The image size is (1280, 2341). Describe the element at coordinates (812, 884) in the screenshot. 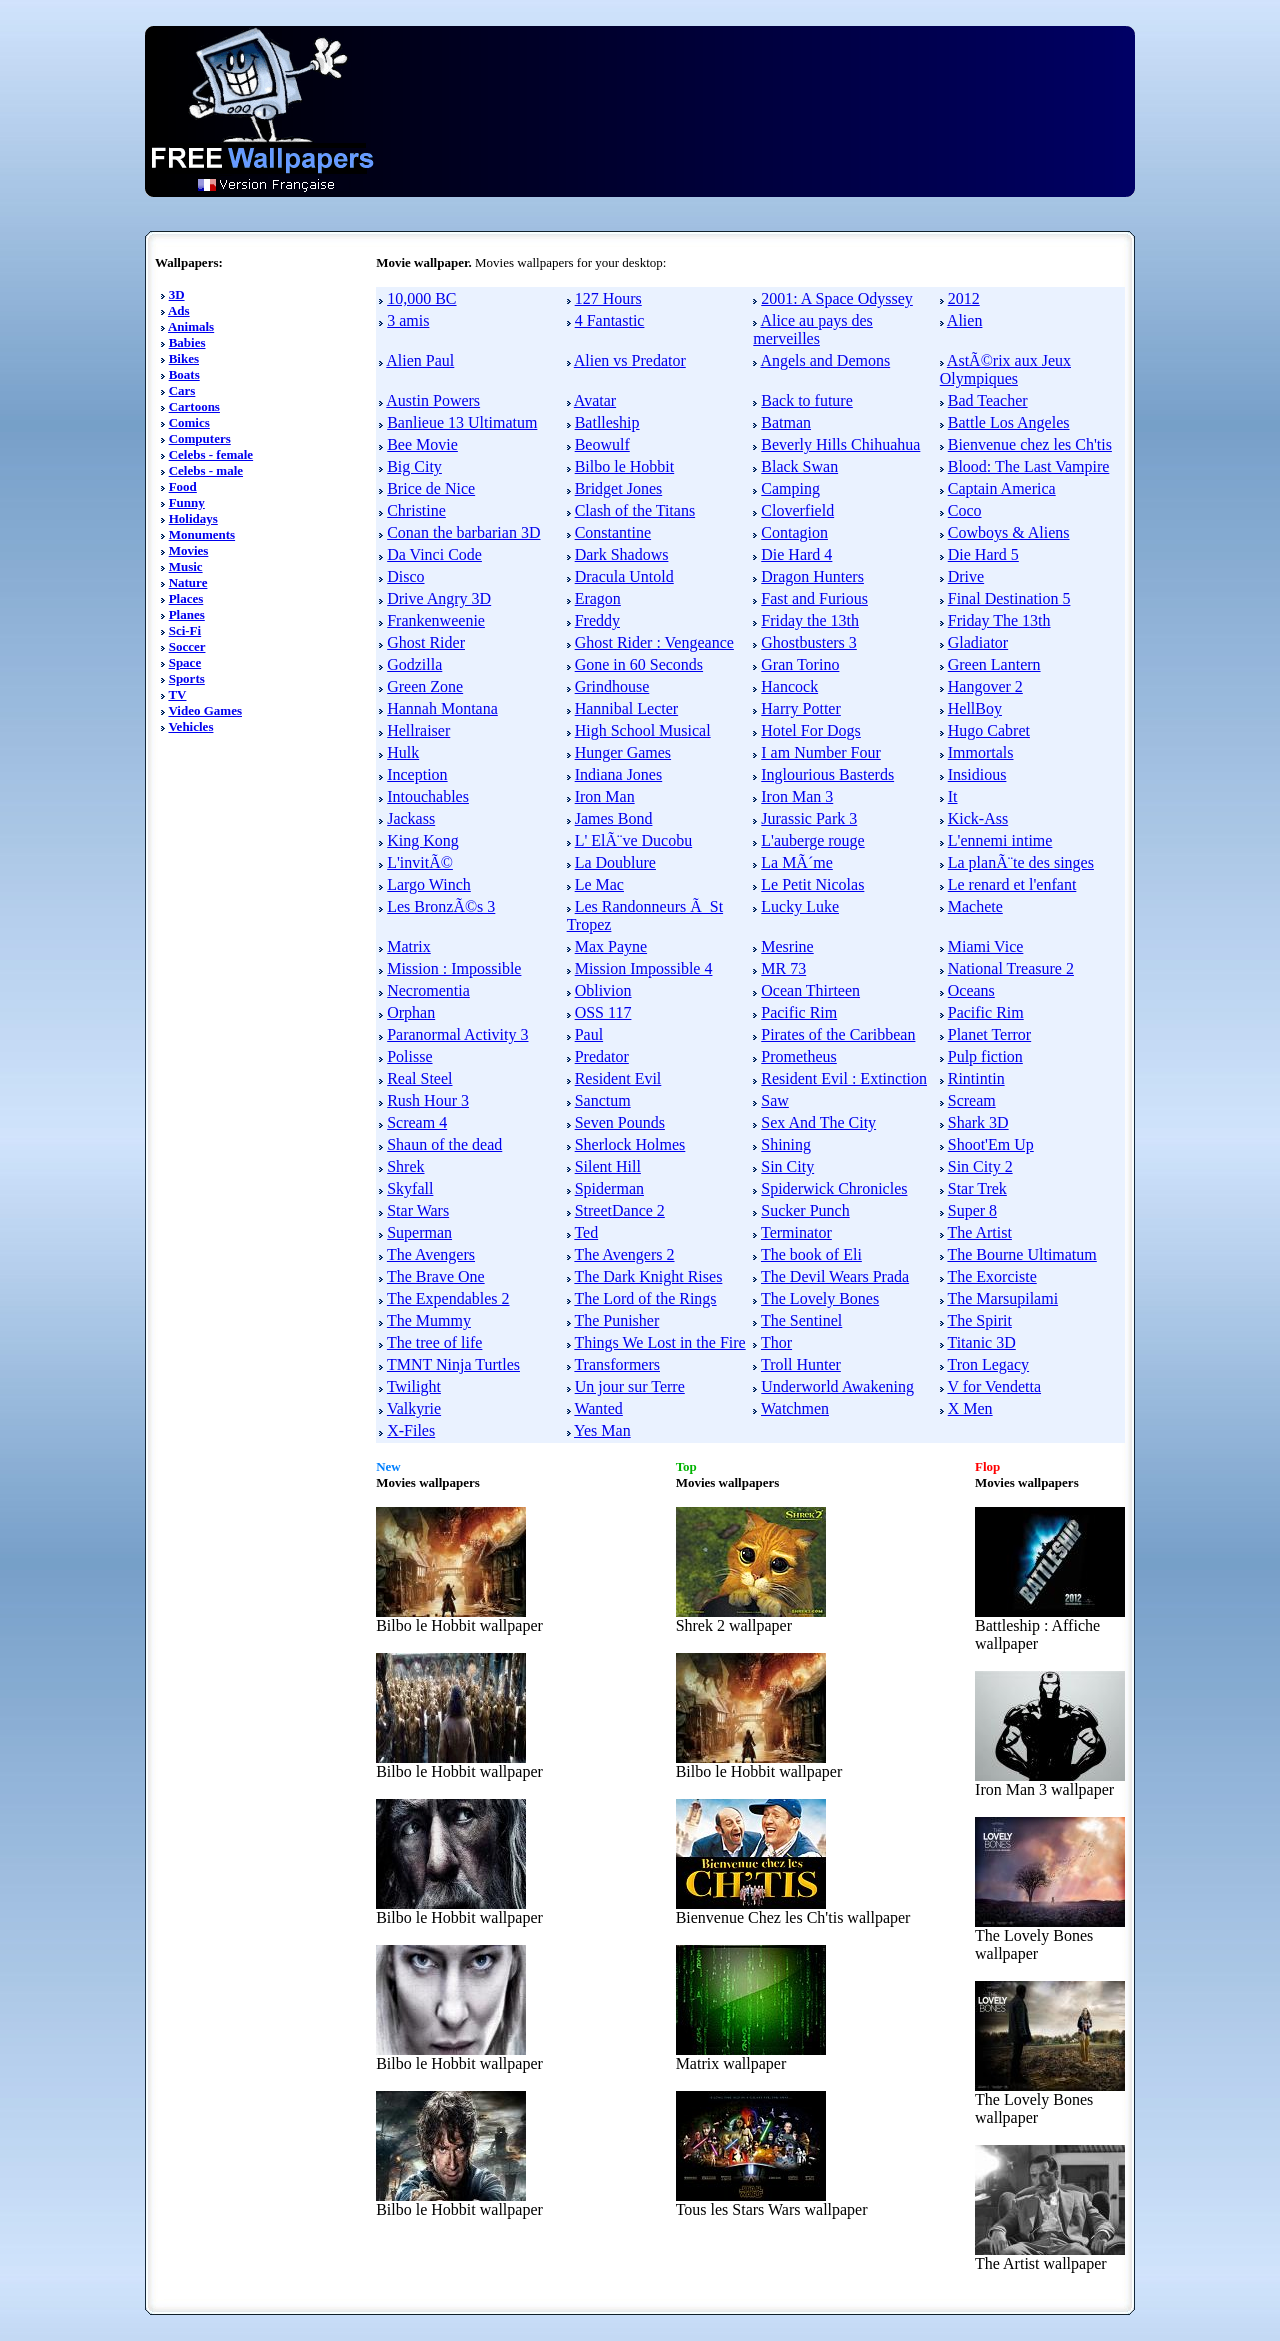

I see `Le Petit Nicolas` at that location.